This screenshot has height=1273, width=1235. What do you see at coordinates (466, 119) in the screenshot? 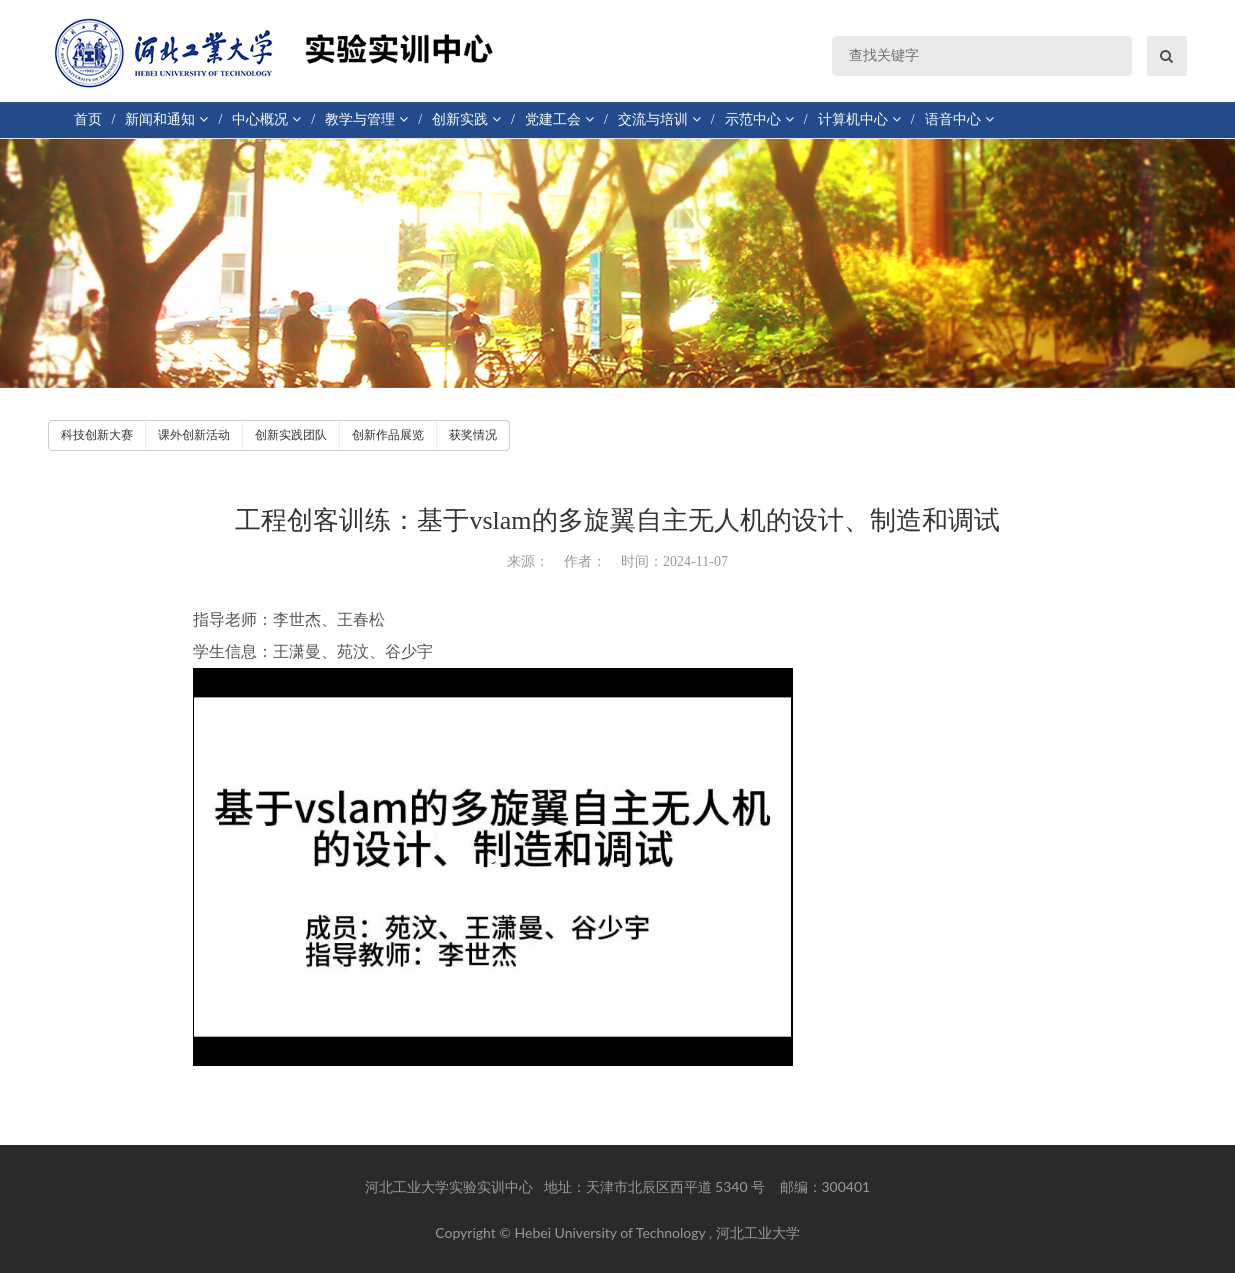
I see `创新实践 [button]` at bounding box center [466, 119].